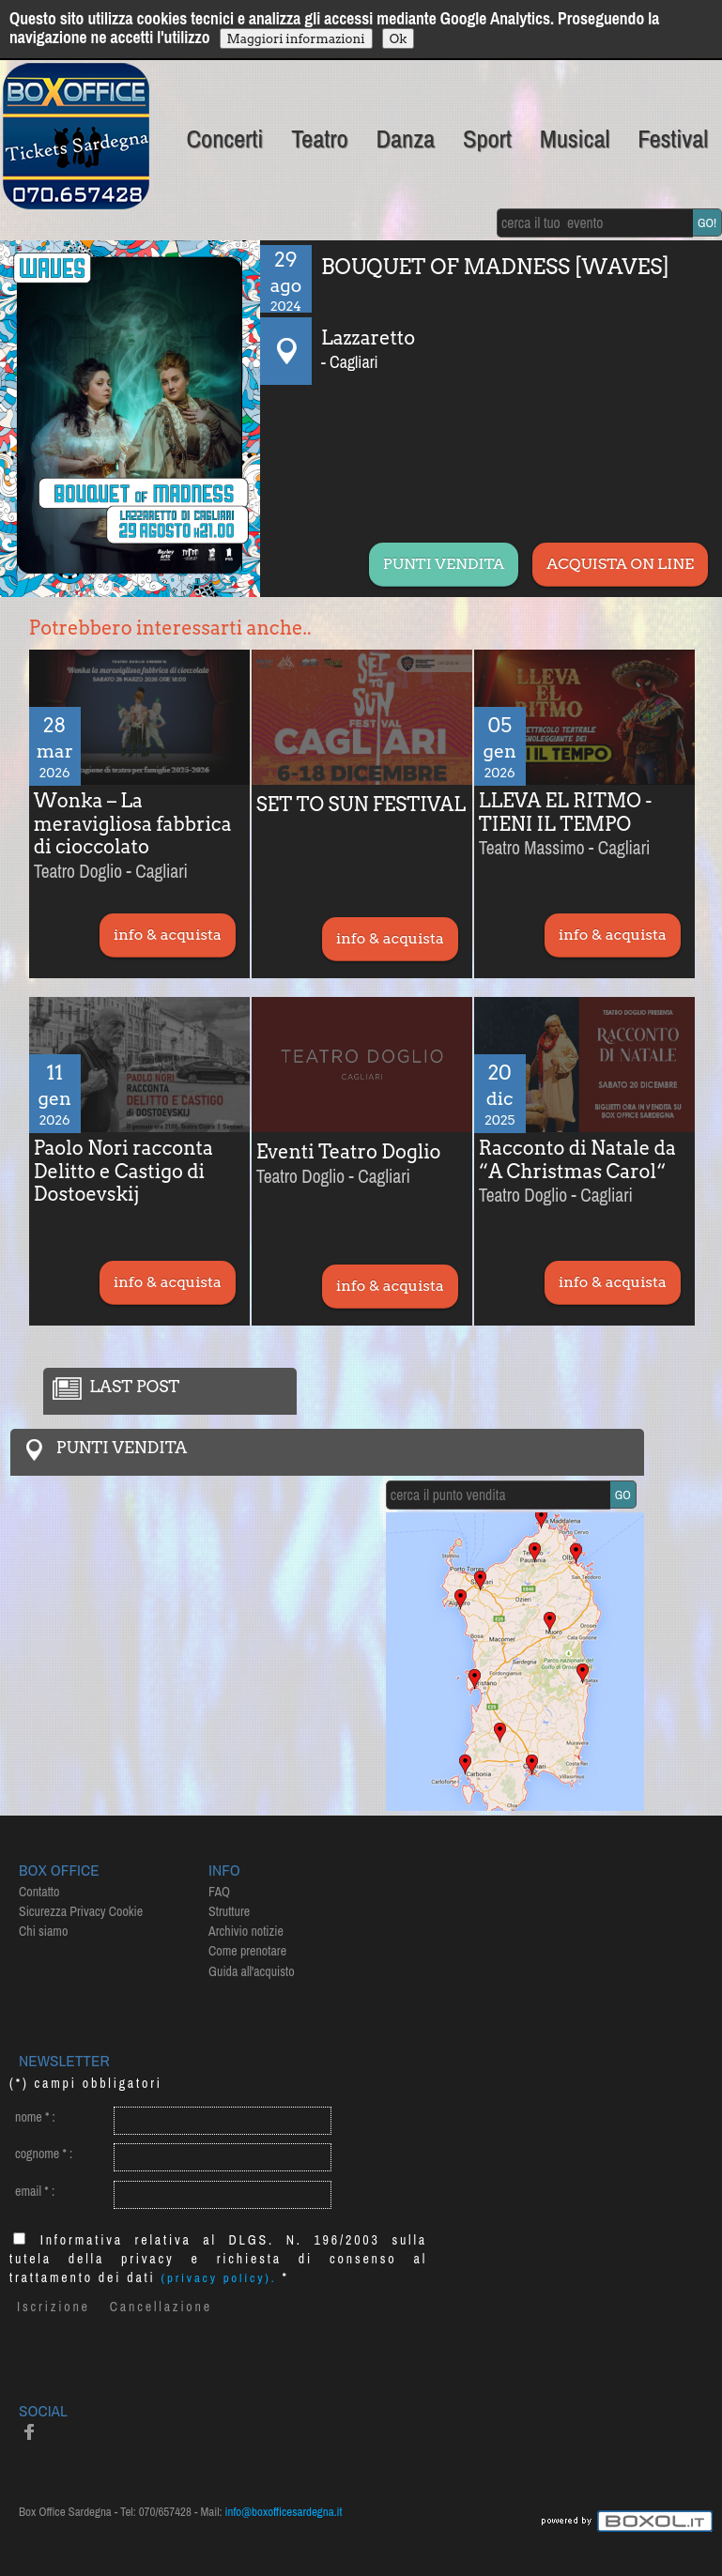  Describe the element at coordinates (620, 564) in the screenshot. I see `ACQUISTA ON LINE` at that location.